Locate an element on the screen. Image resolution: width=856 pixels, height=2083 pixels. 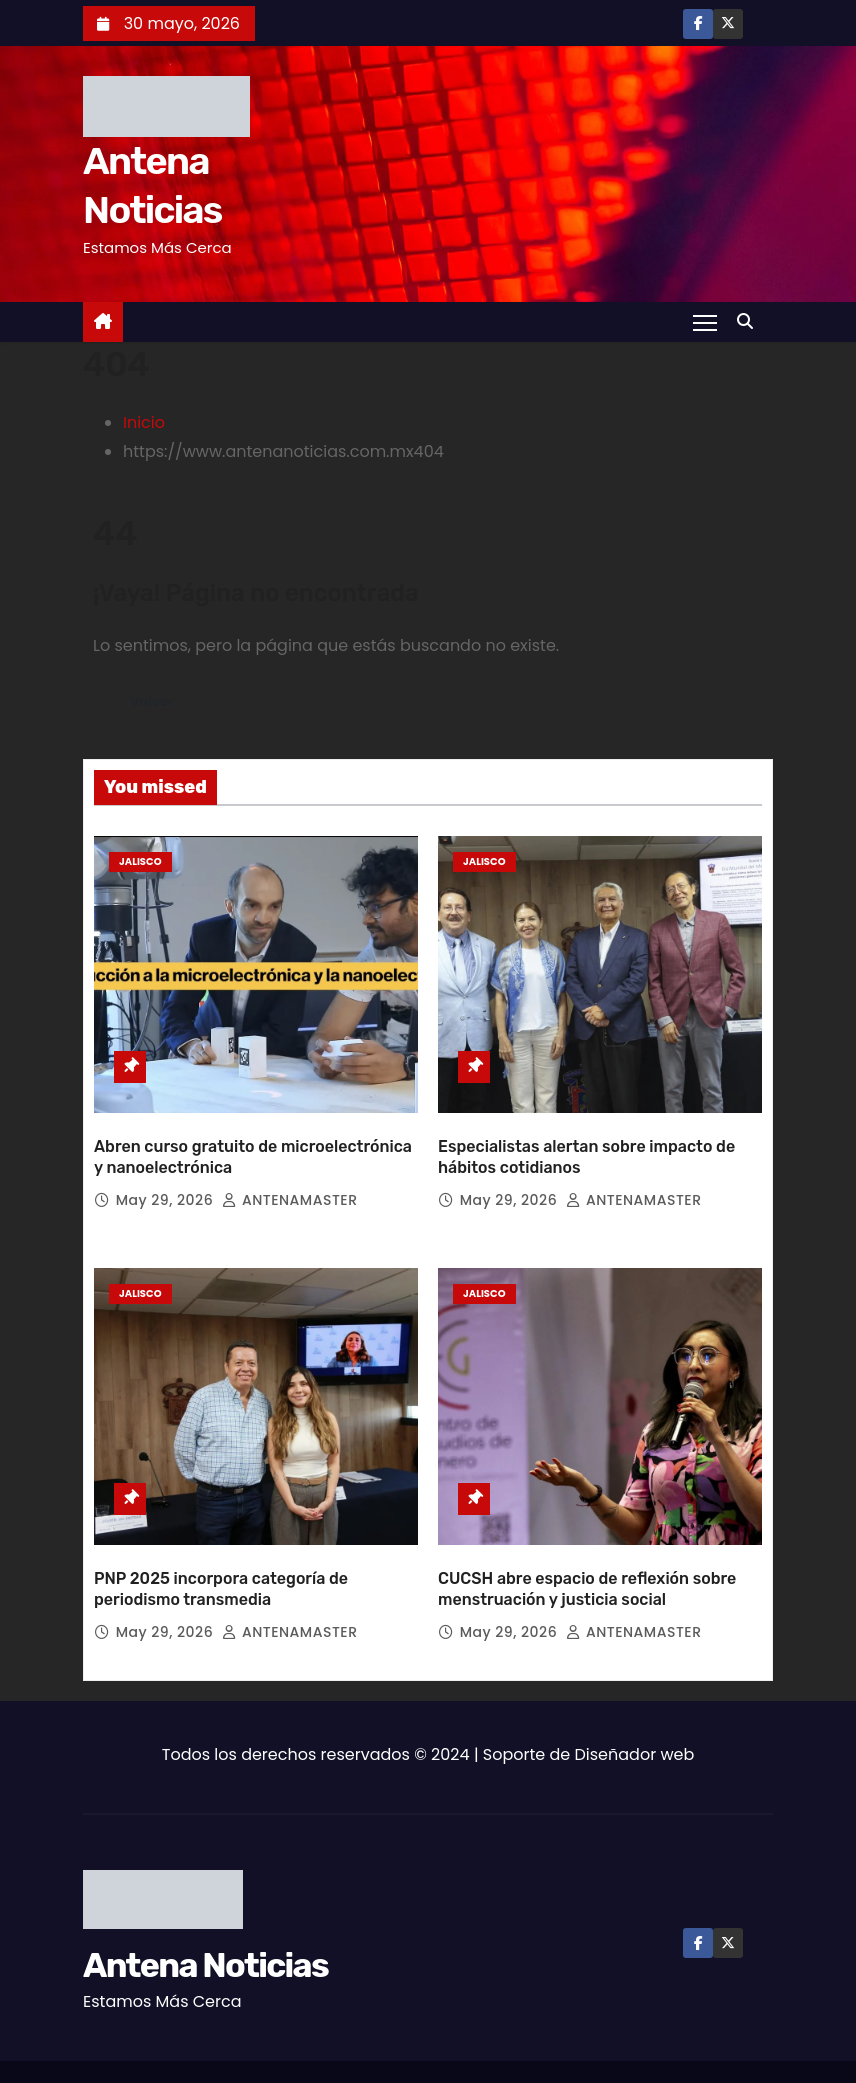
Volver is located at coordinates (154, 702).